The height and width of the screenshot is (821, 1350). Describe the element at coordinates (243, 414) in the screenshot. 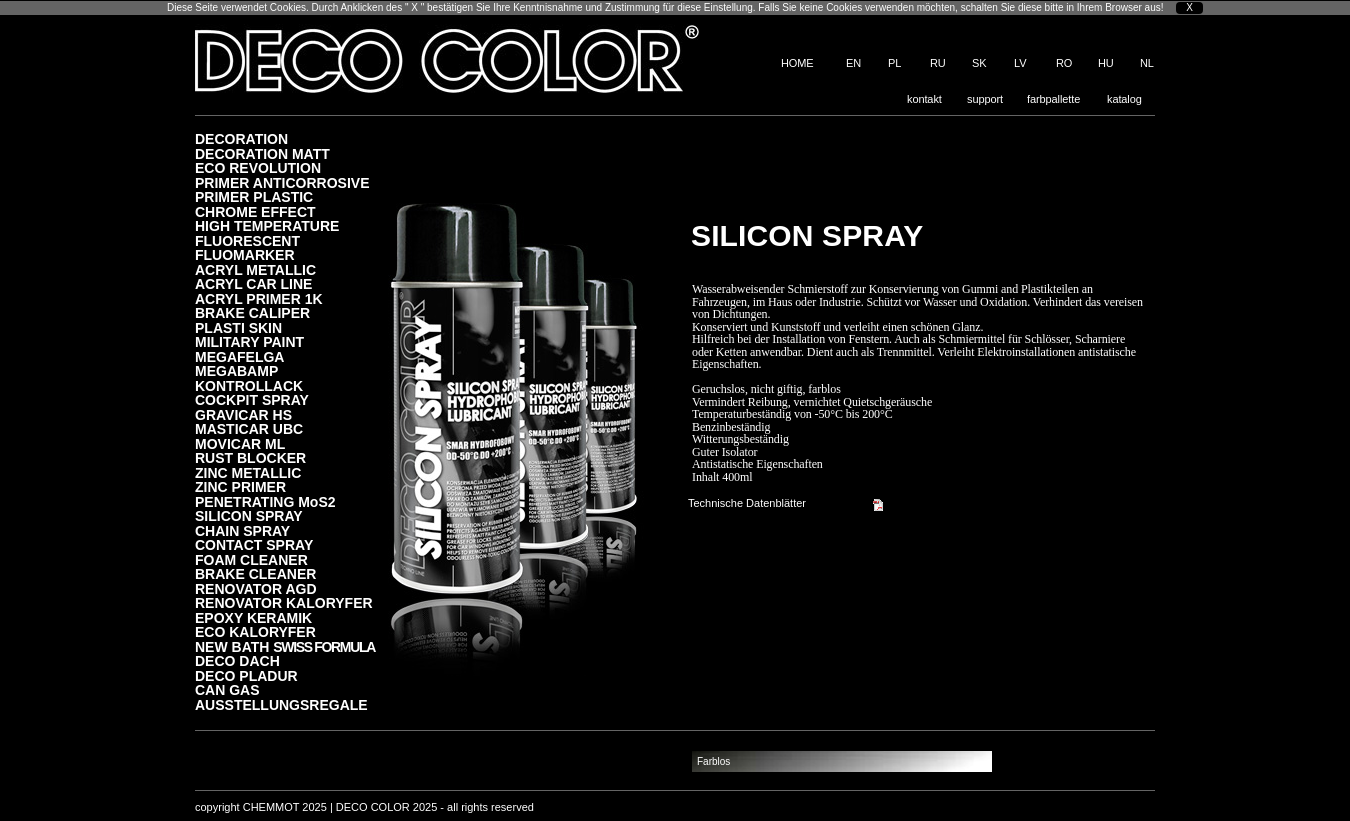

I see `GRAVICAR HS` at that location.